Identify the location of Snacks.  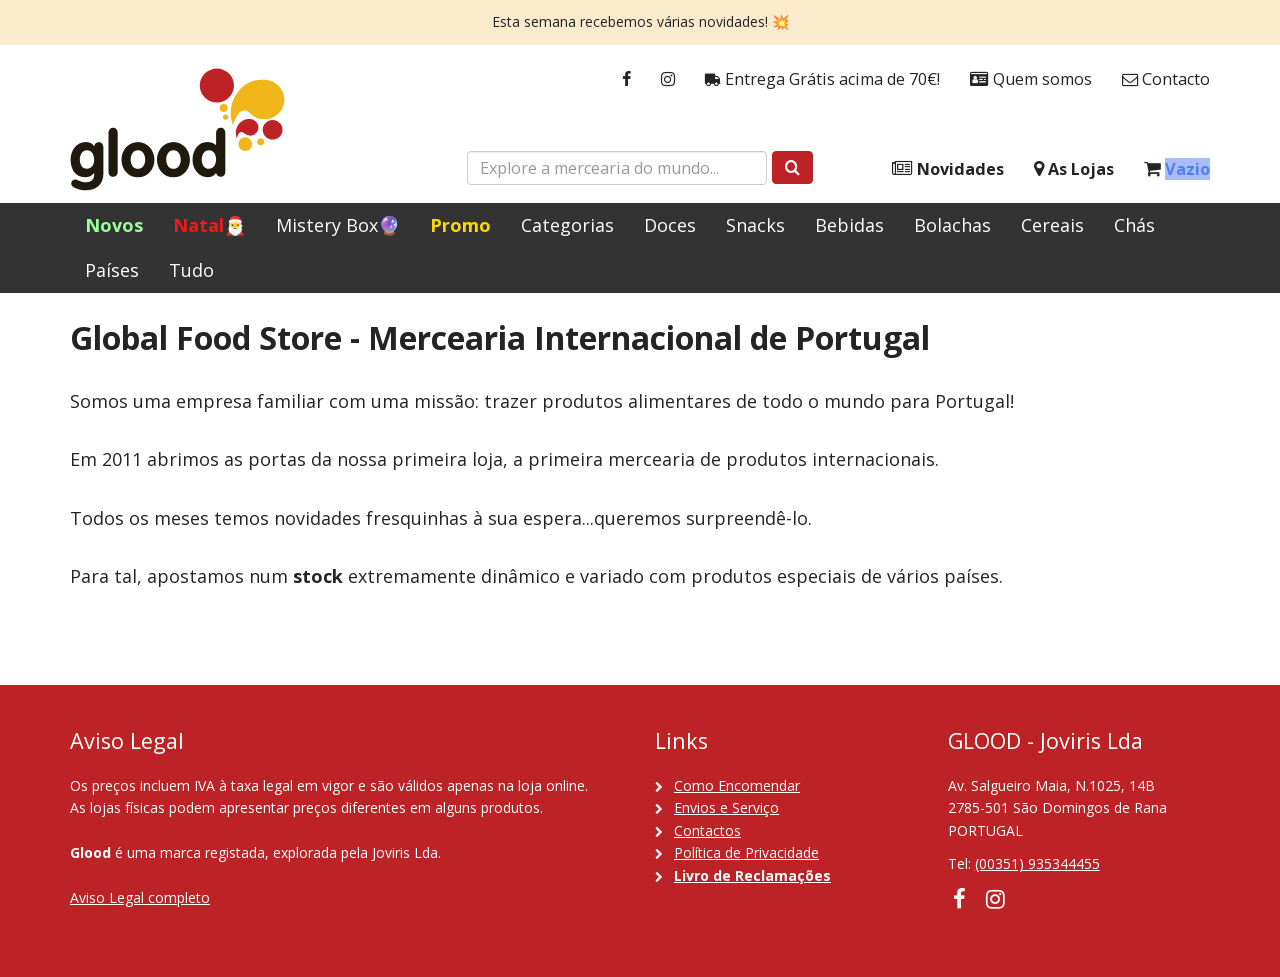
(755, 225).